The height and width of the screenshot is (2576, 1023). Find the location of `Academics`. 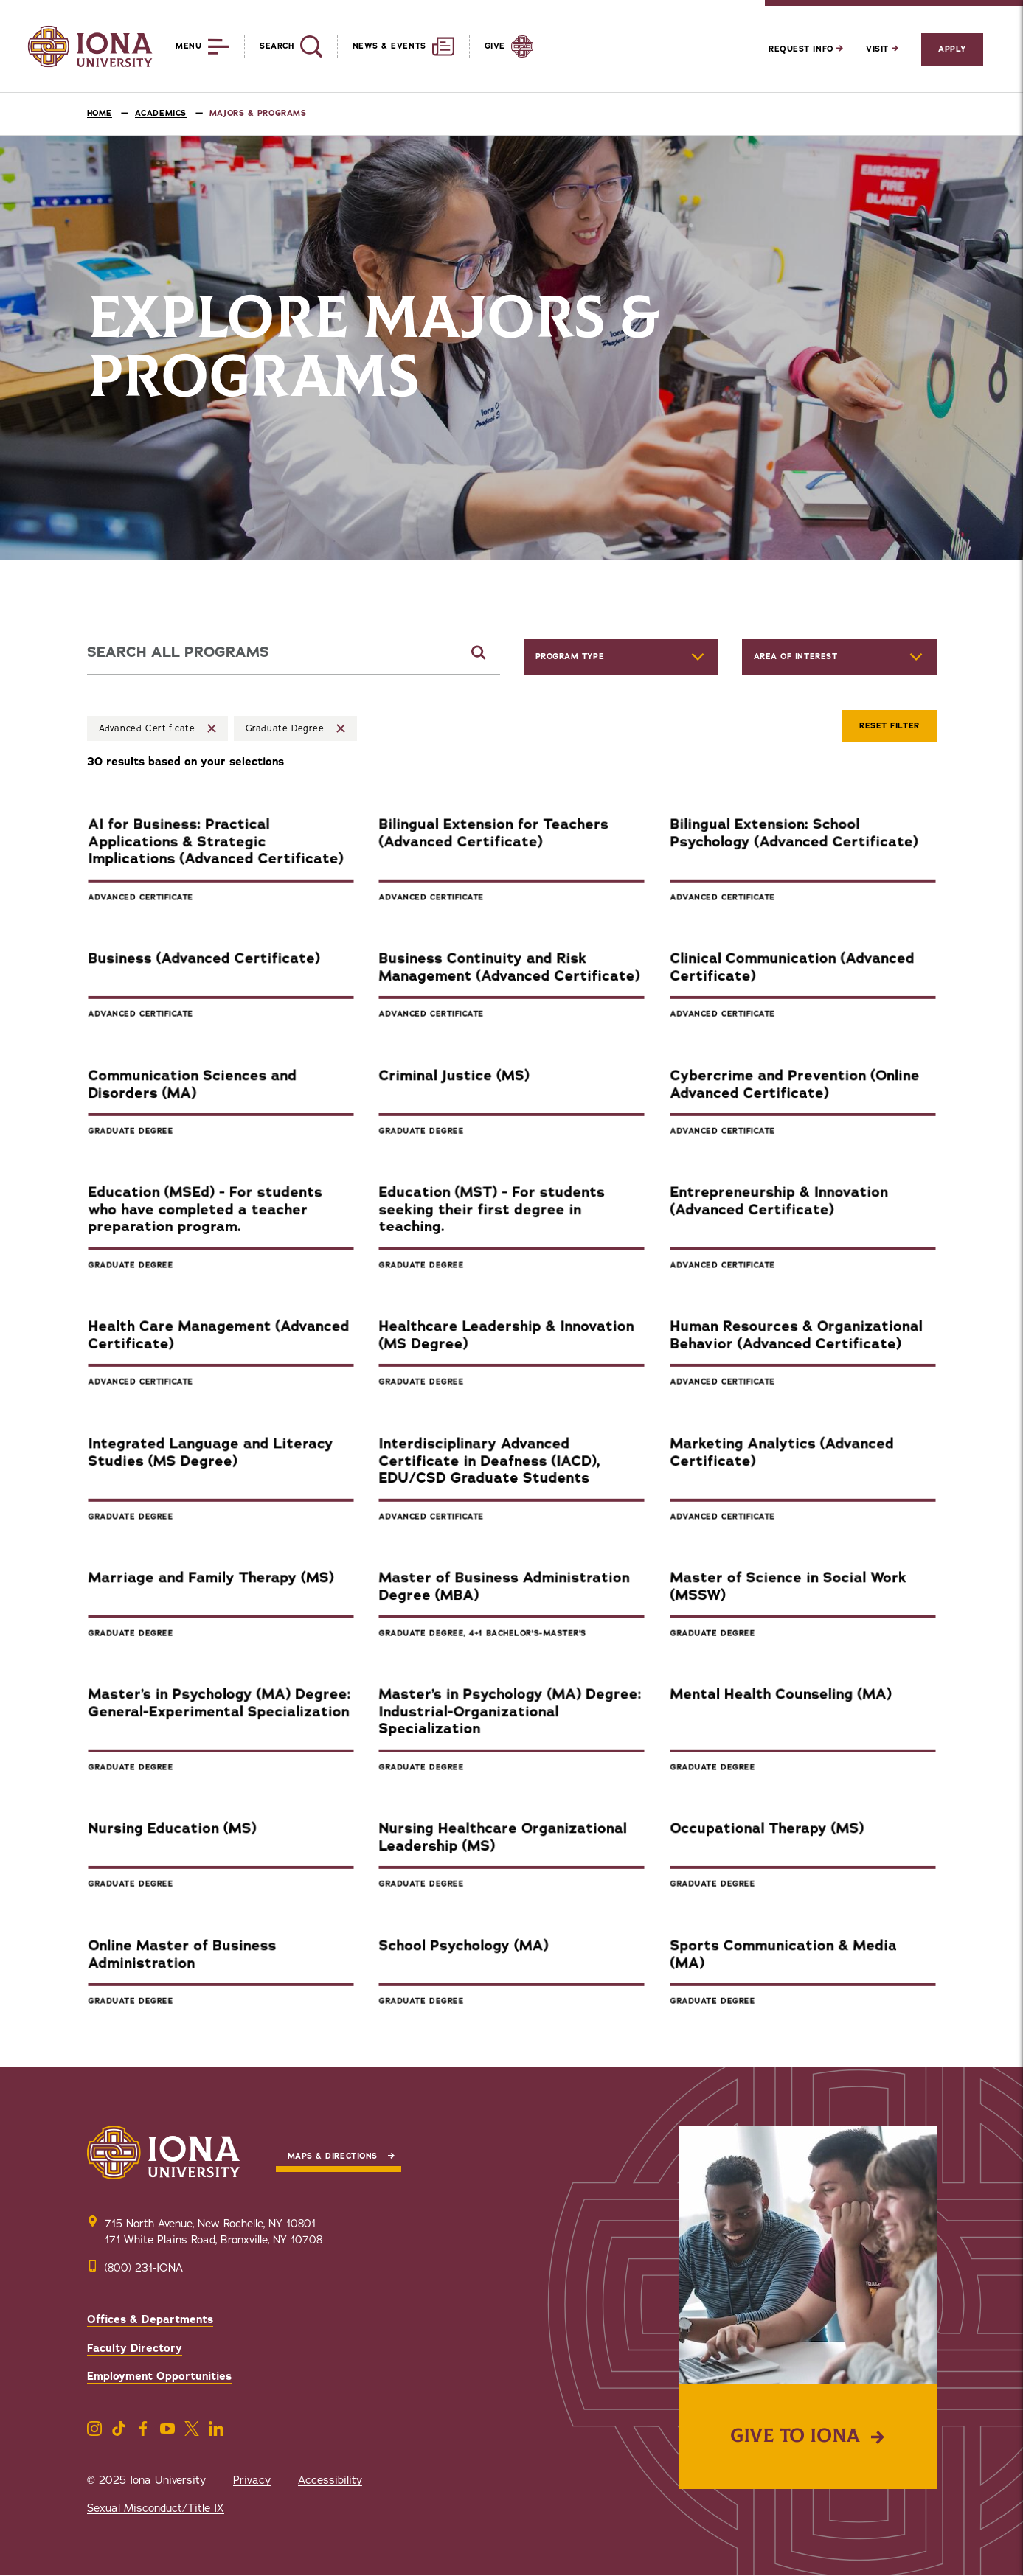

Academics is located at coordinates (161, 113).